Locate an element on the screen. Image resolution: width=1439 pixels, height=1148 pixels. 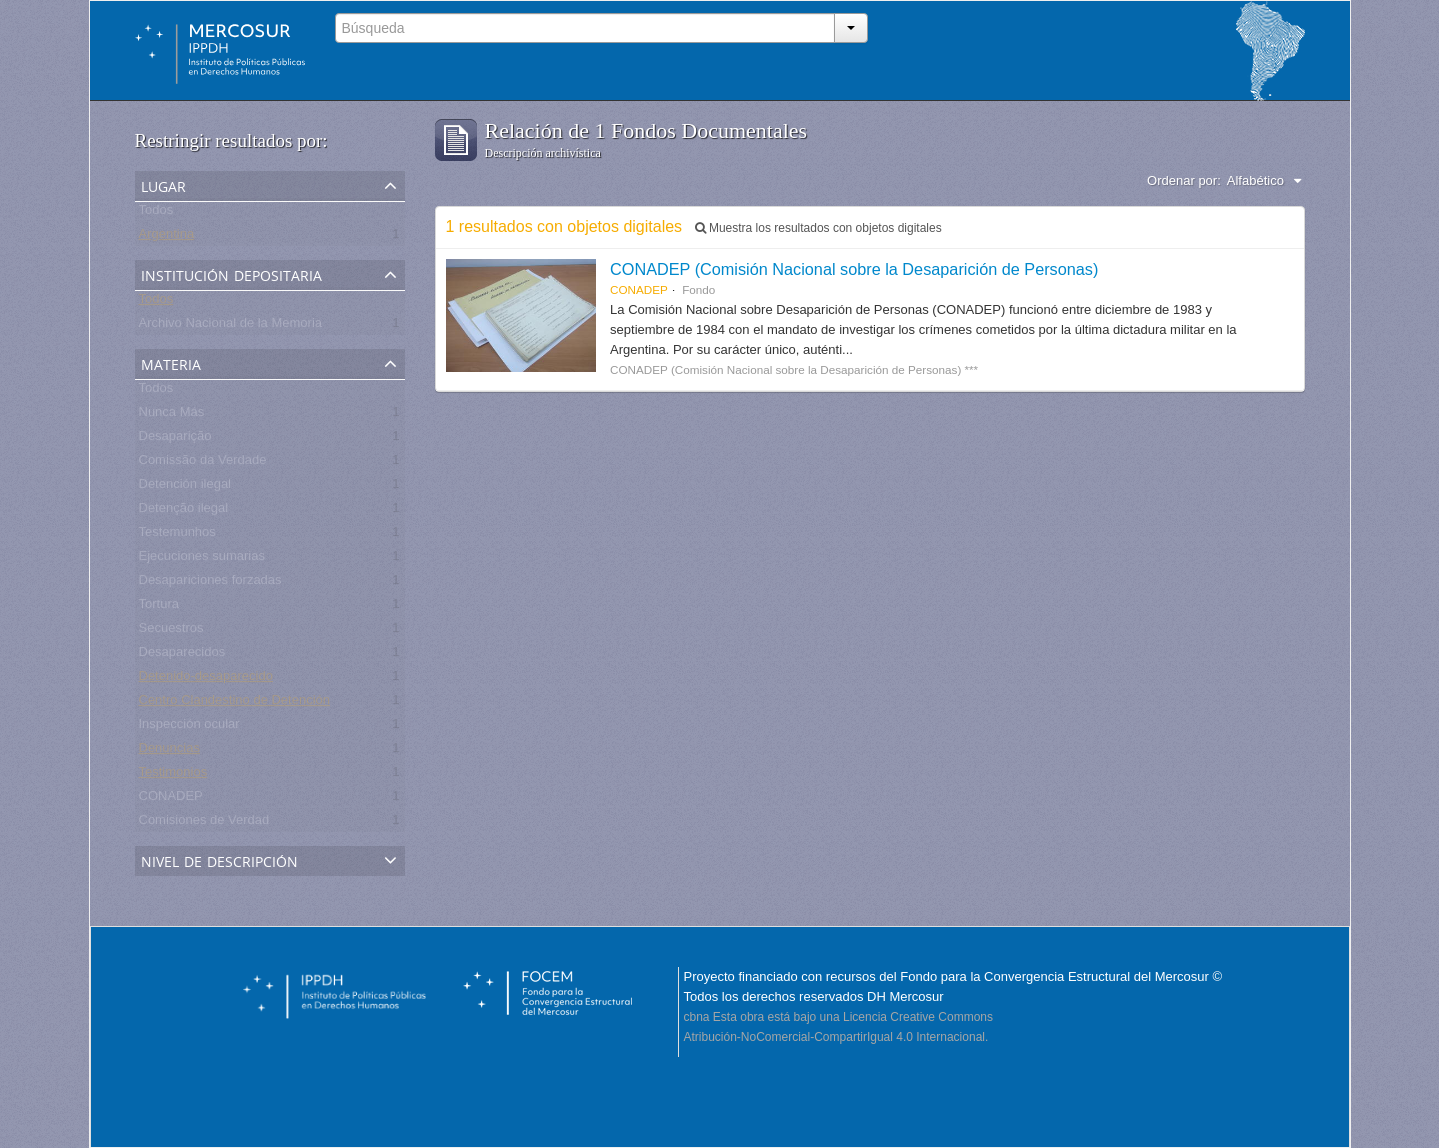
Denuncias is located at coordinates (169, 751).